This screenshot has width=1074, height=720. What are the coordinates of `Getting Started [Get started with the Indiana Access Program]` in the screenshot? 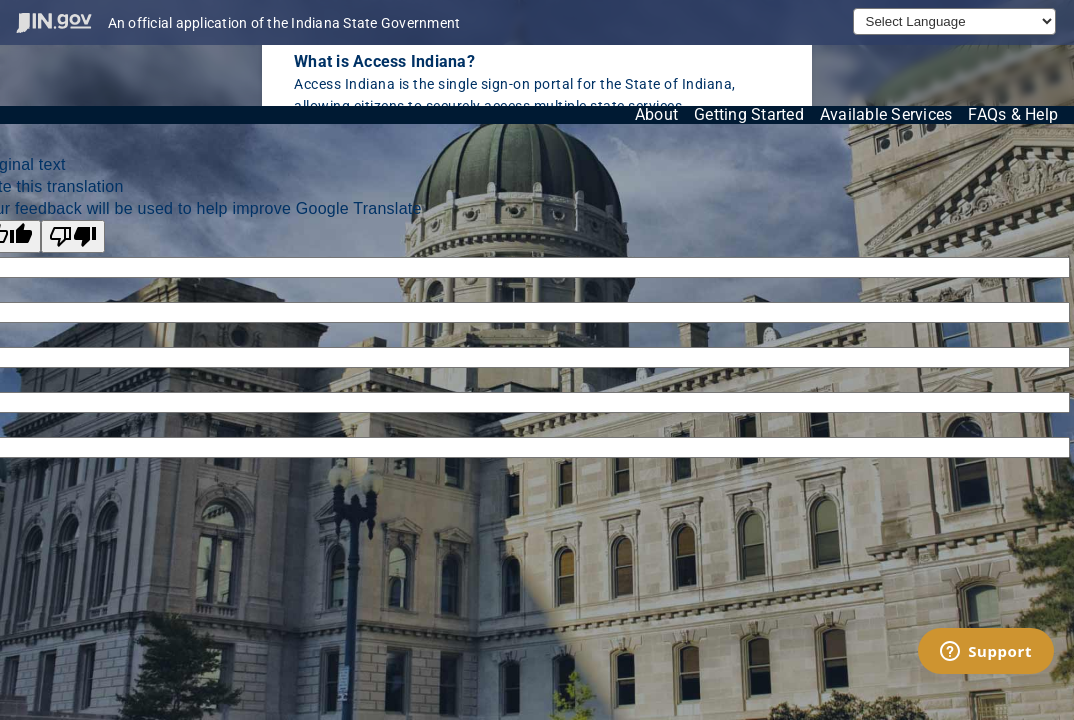 It's located at (749, 114).